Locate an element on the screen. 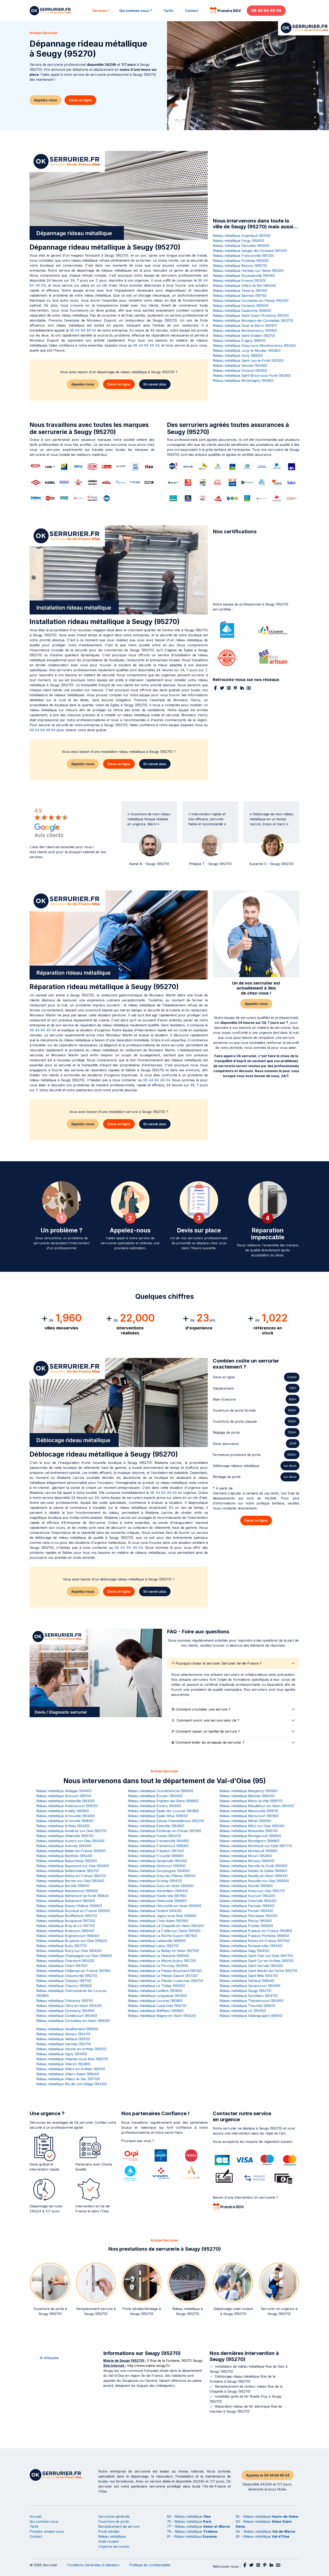 This screenshot has height=2576, width=329. Rideau métallique Margency (95580) is located at coordinates (248, 1791).